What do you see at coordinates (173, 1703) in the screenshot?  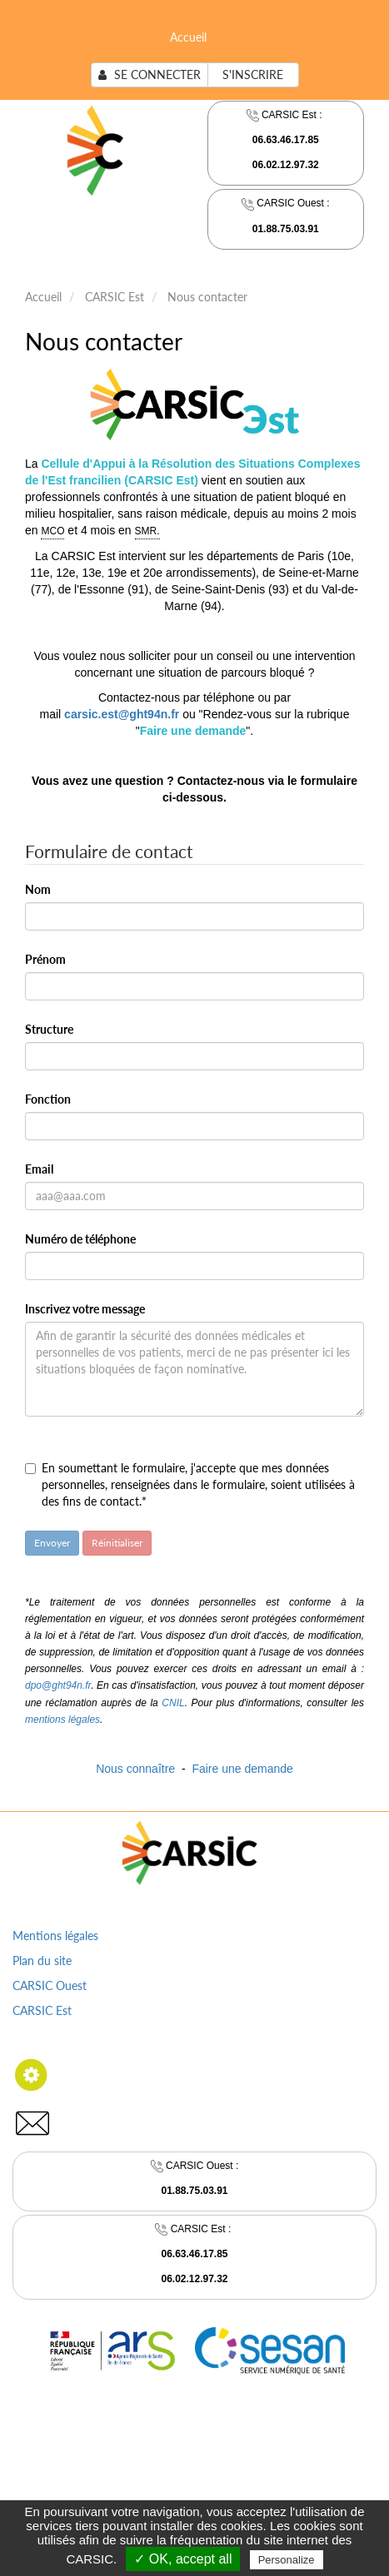 I see `CNIL` at bounding box center [173, 1703].